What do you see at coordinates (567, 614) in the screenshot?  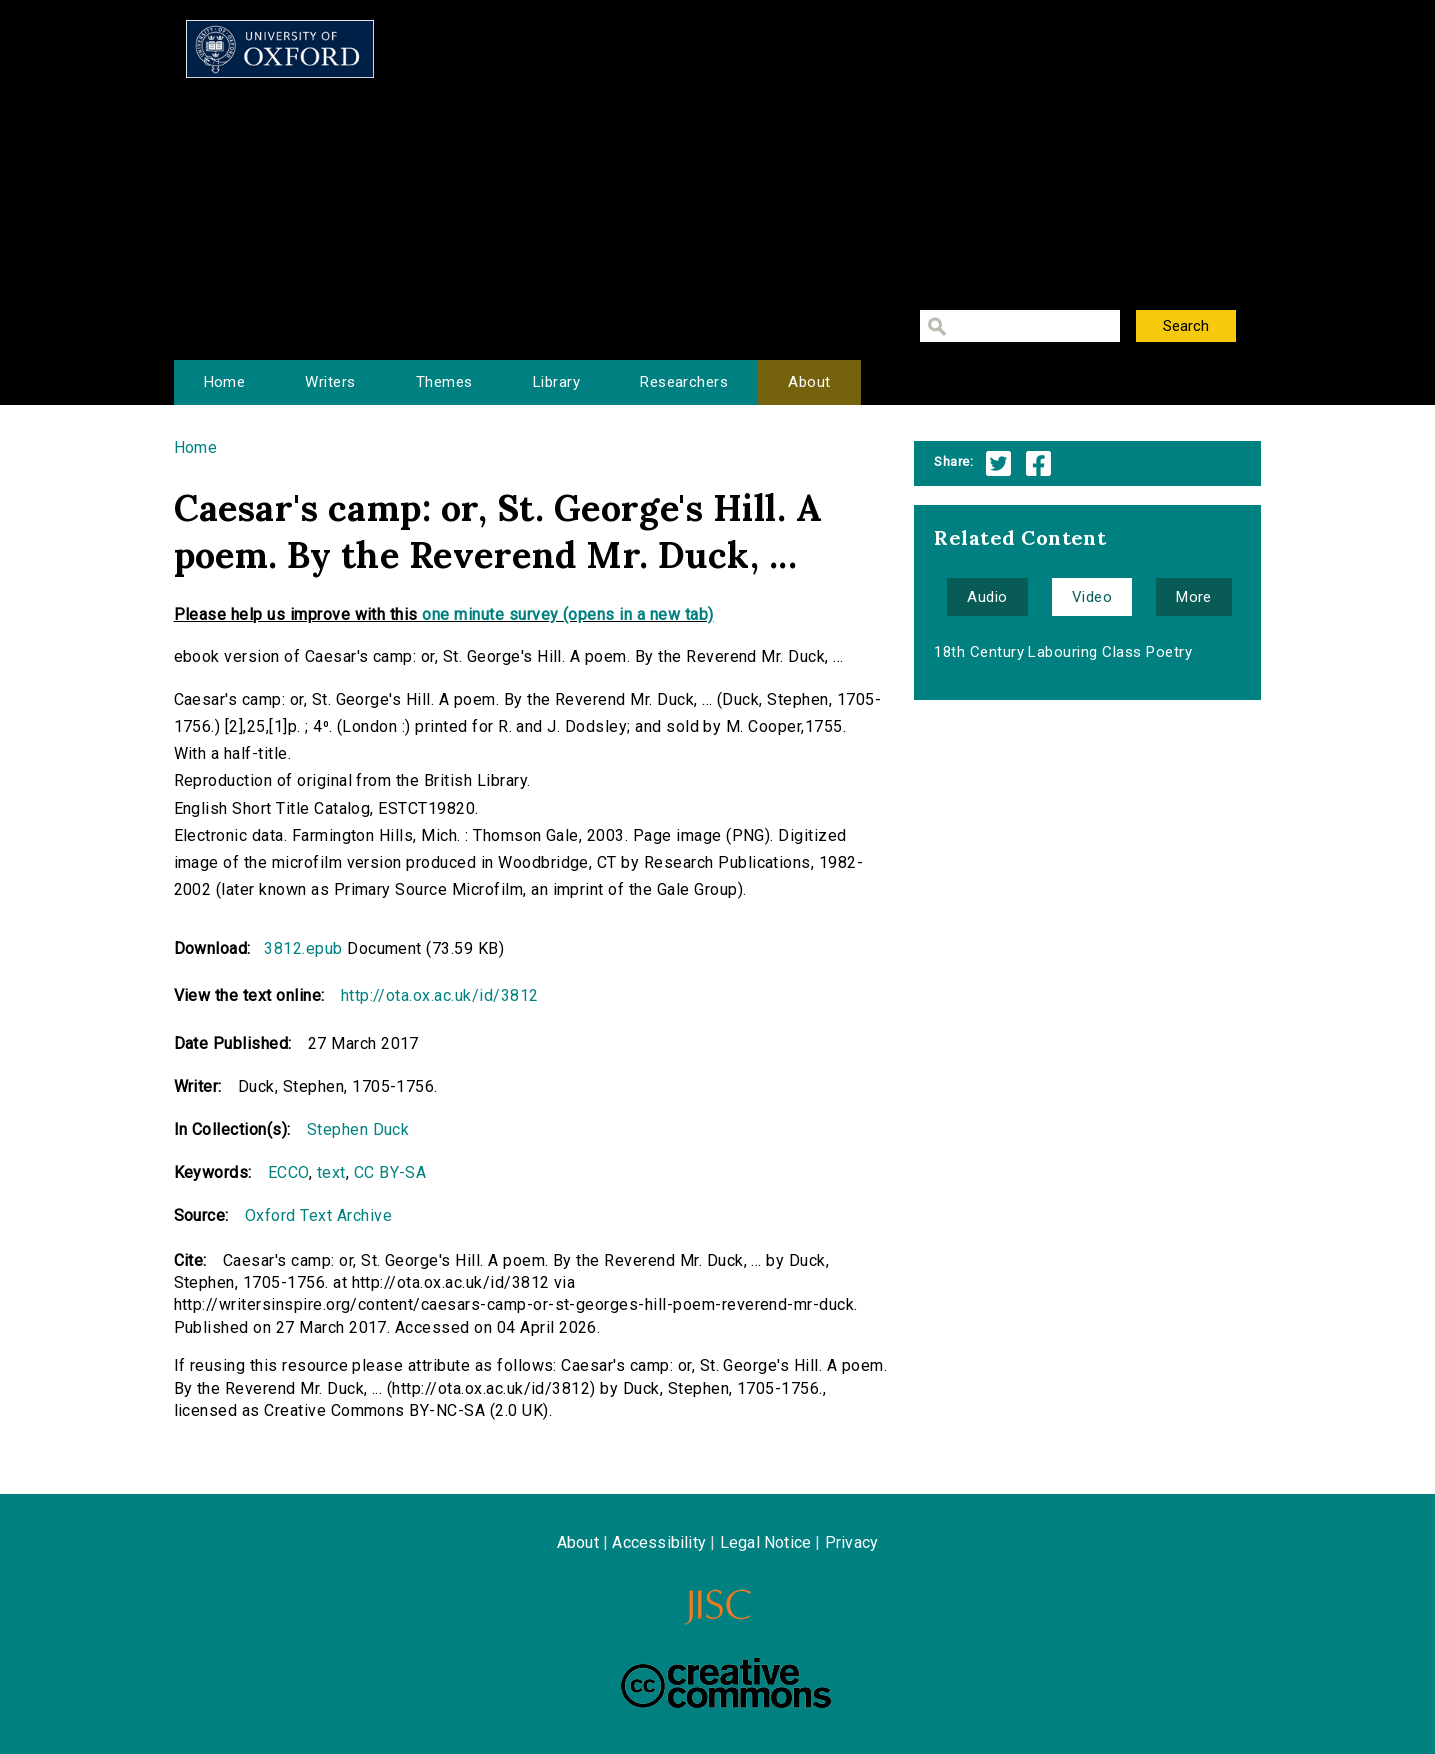 I see `one minute survey (opens in a new tab)` at bounding box center [567, 614].